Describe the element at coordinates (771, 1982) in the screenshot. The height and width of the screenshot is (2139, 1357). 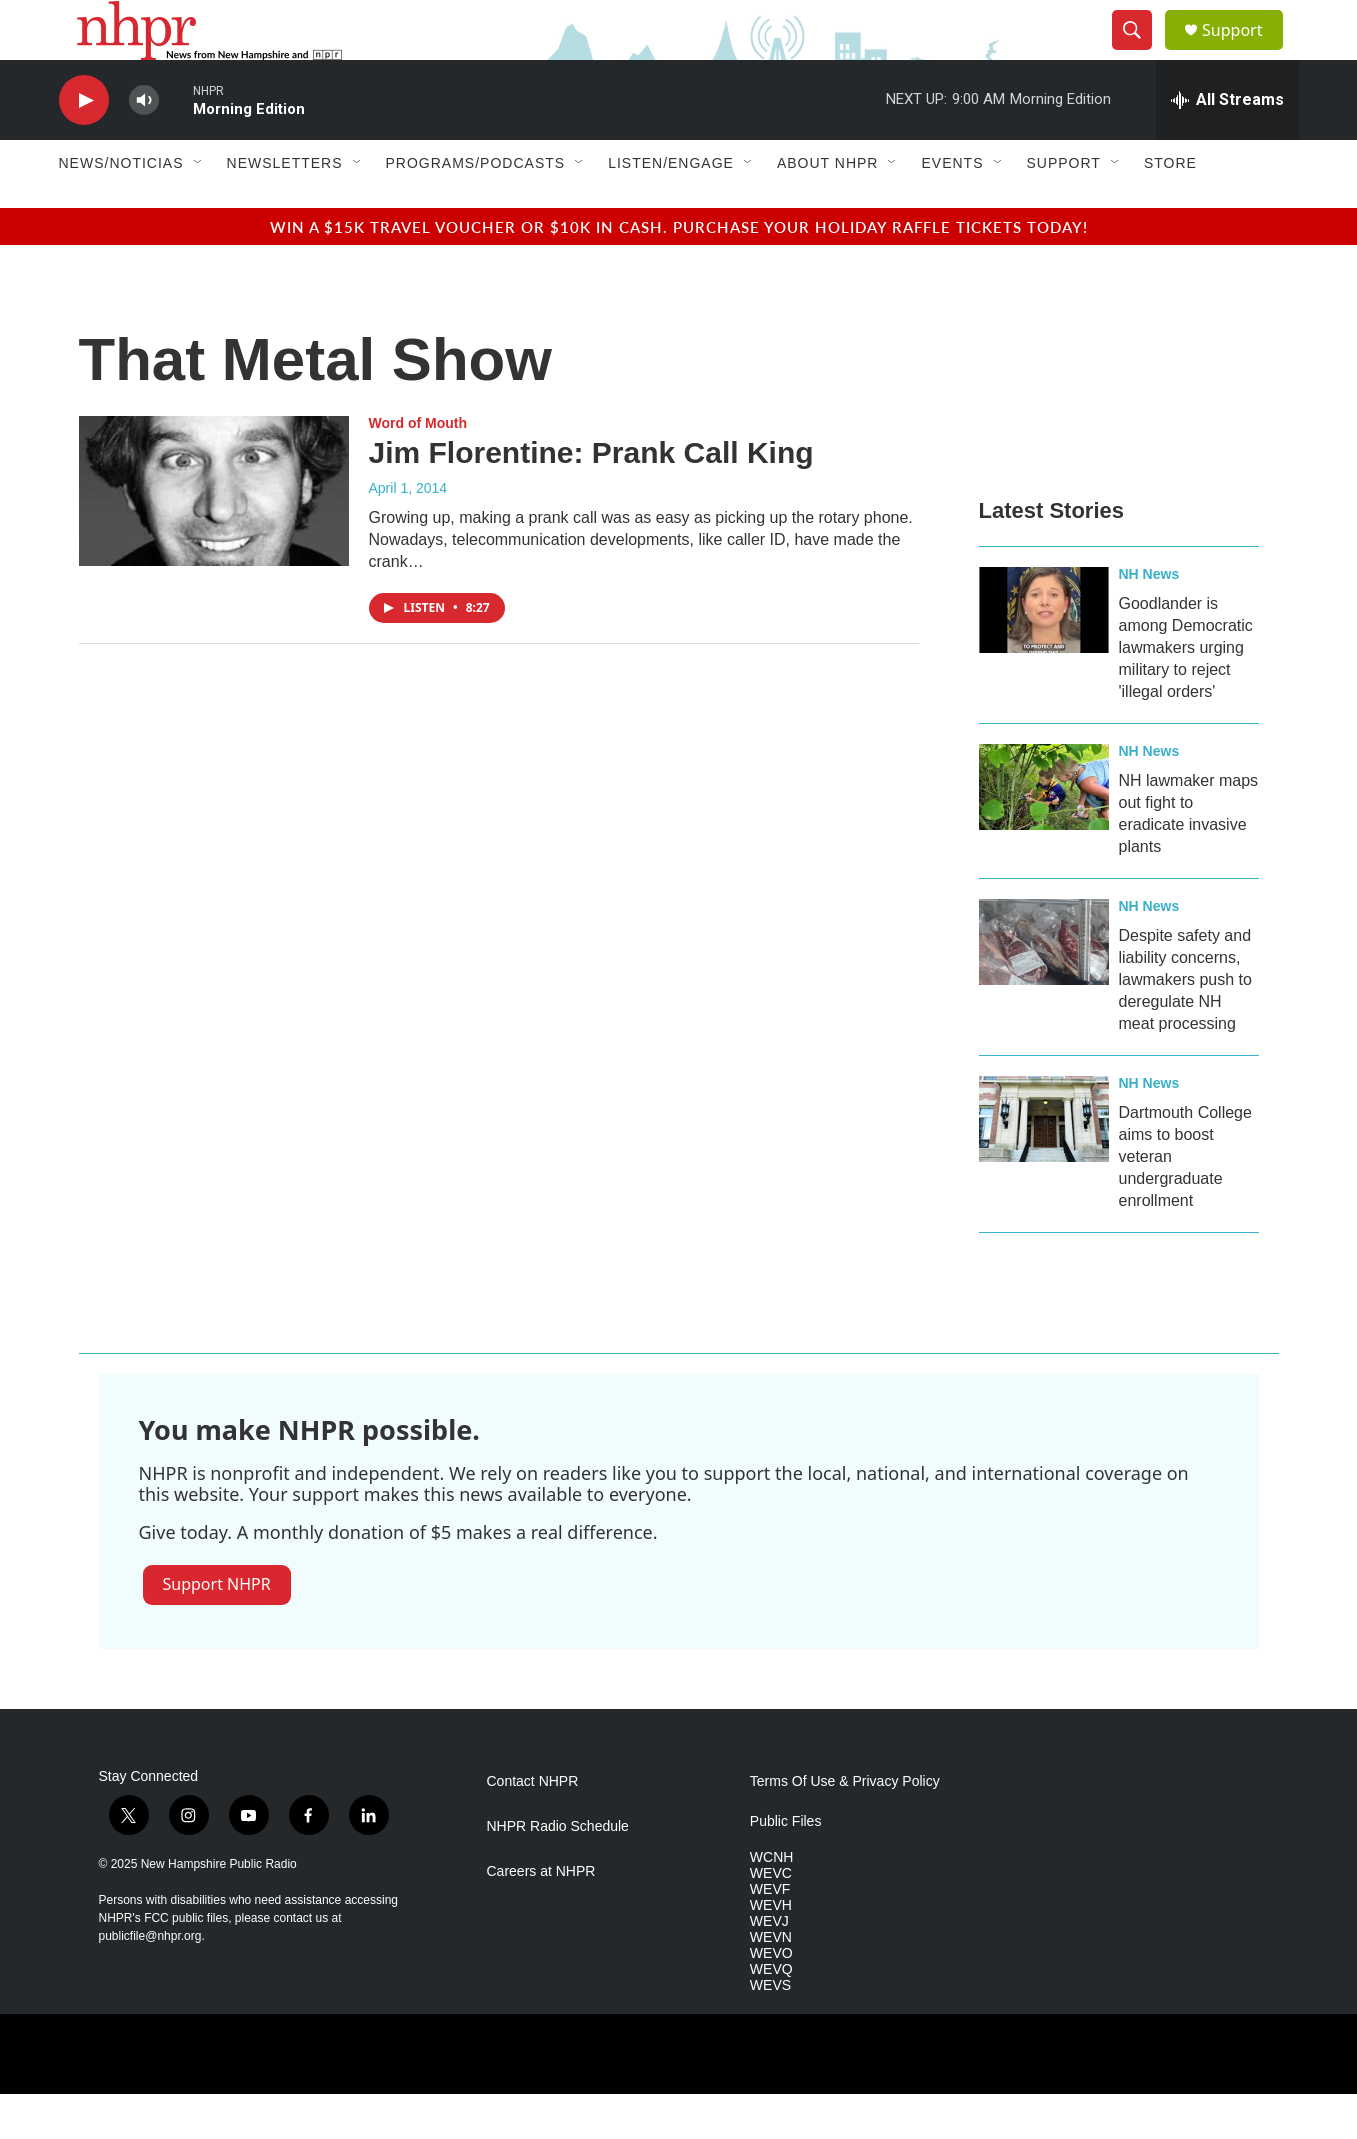
I see `WEVN` at that location.